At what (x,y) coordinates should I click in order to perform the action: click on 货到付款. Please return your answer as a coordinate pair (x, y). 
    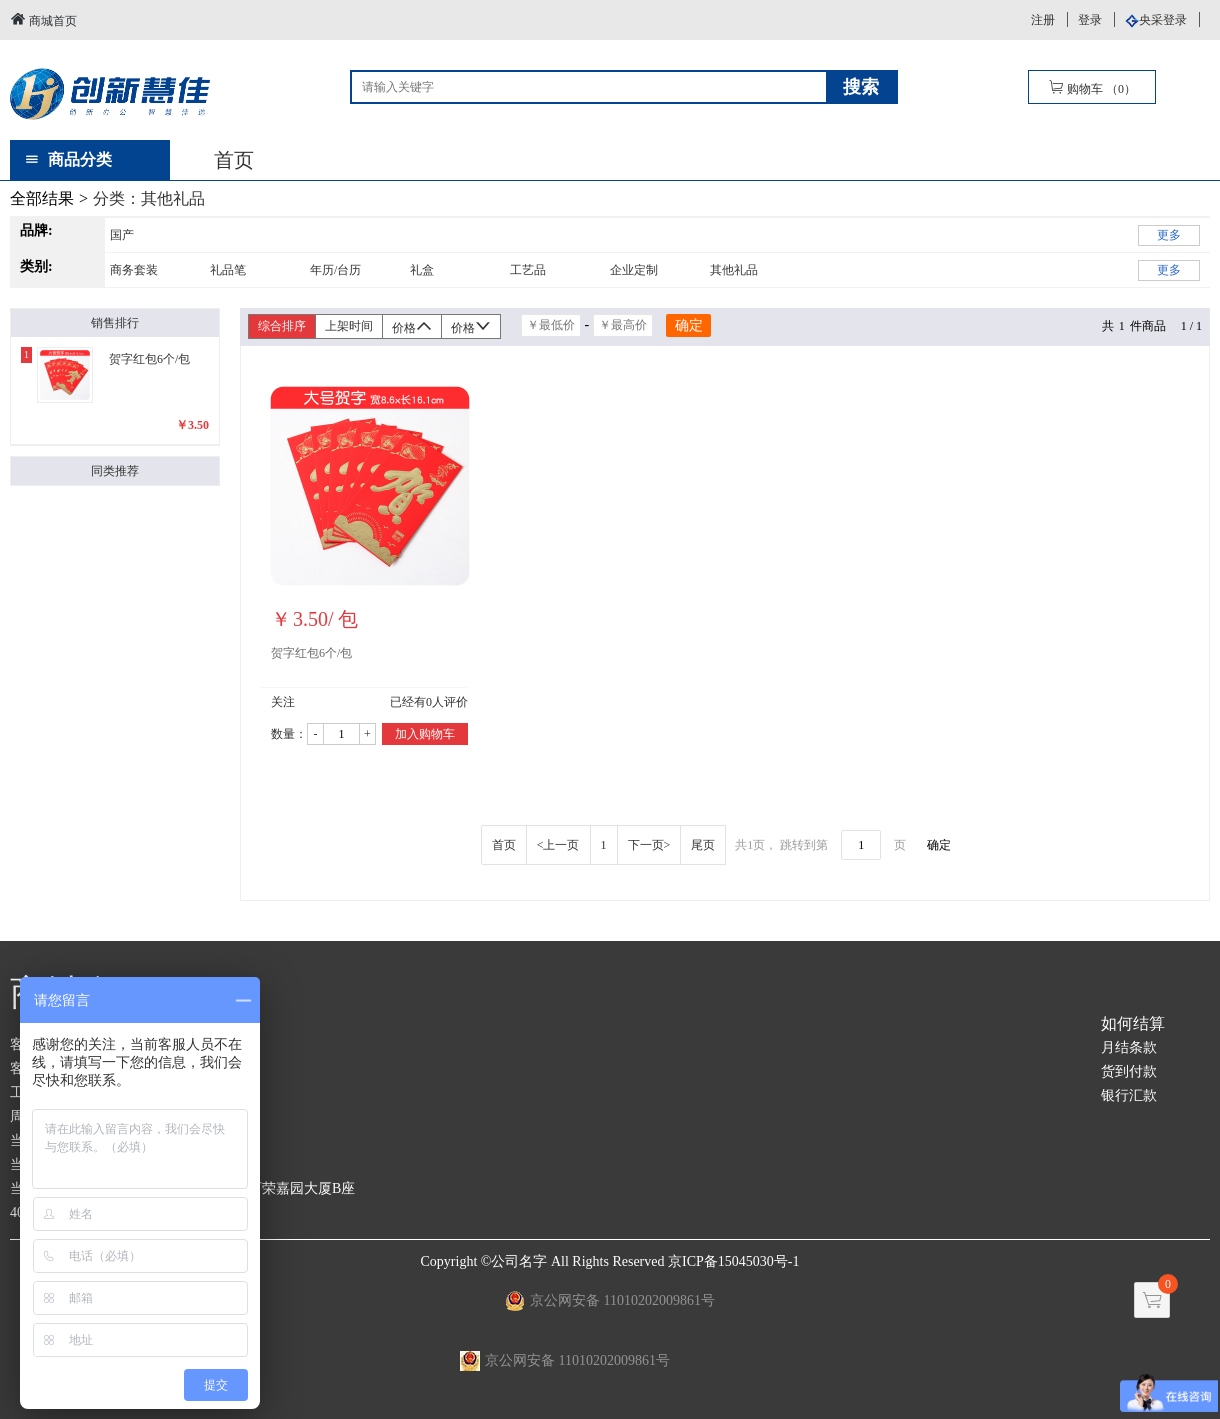
    Looking at the image, I should click on (1129, 1071).